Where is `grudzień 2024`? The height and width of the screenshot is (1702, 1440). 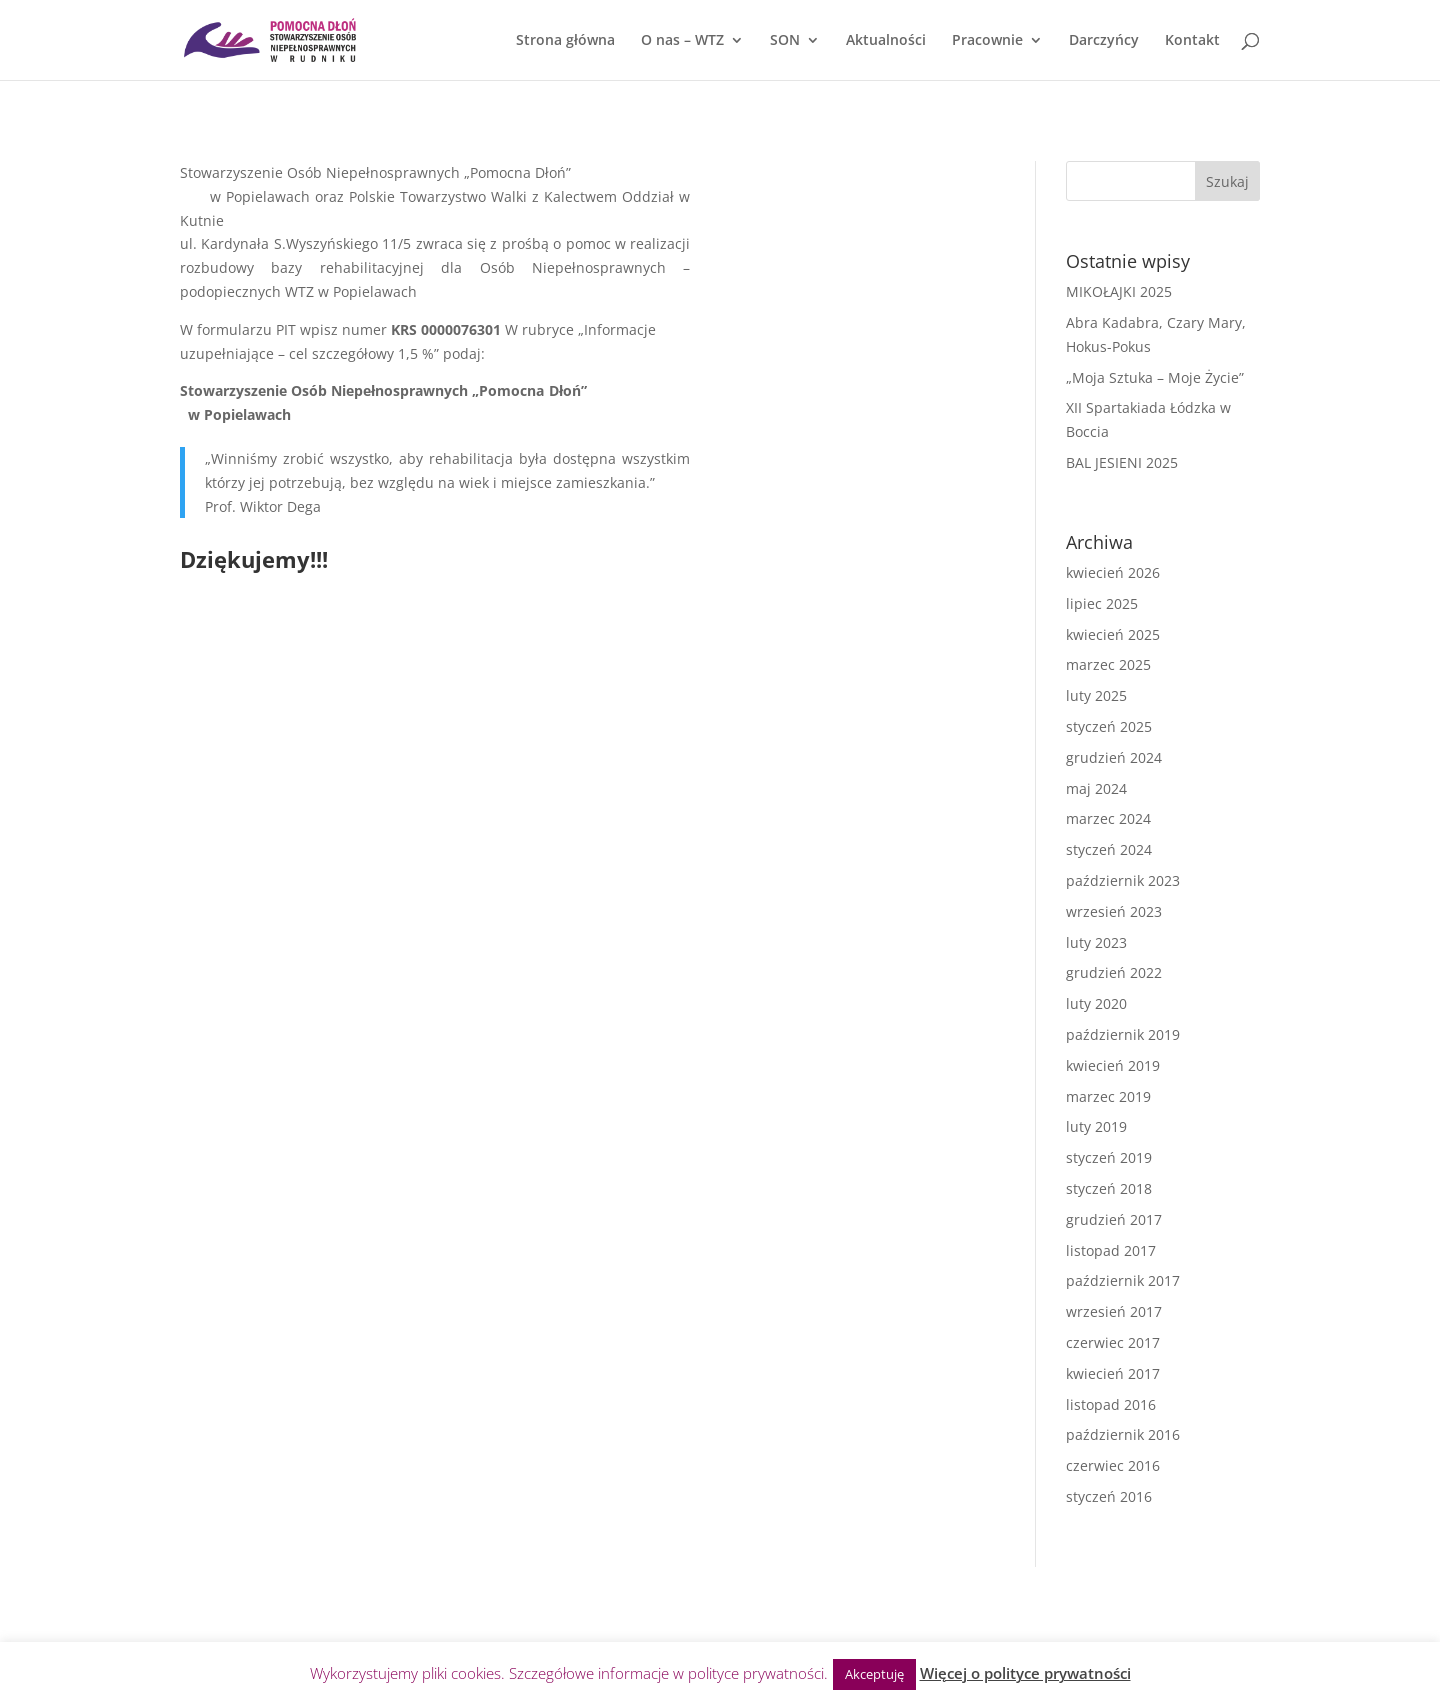
grudzień 2024 is located at coordinates (1114, 757).